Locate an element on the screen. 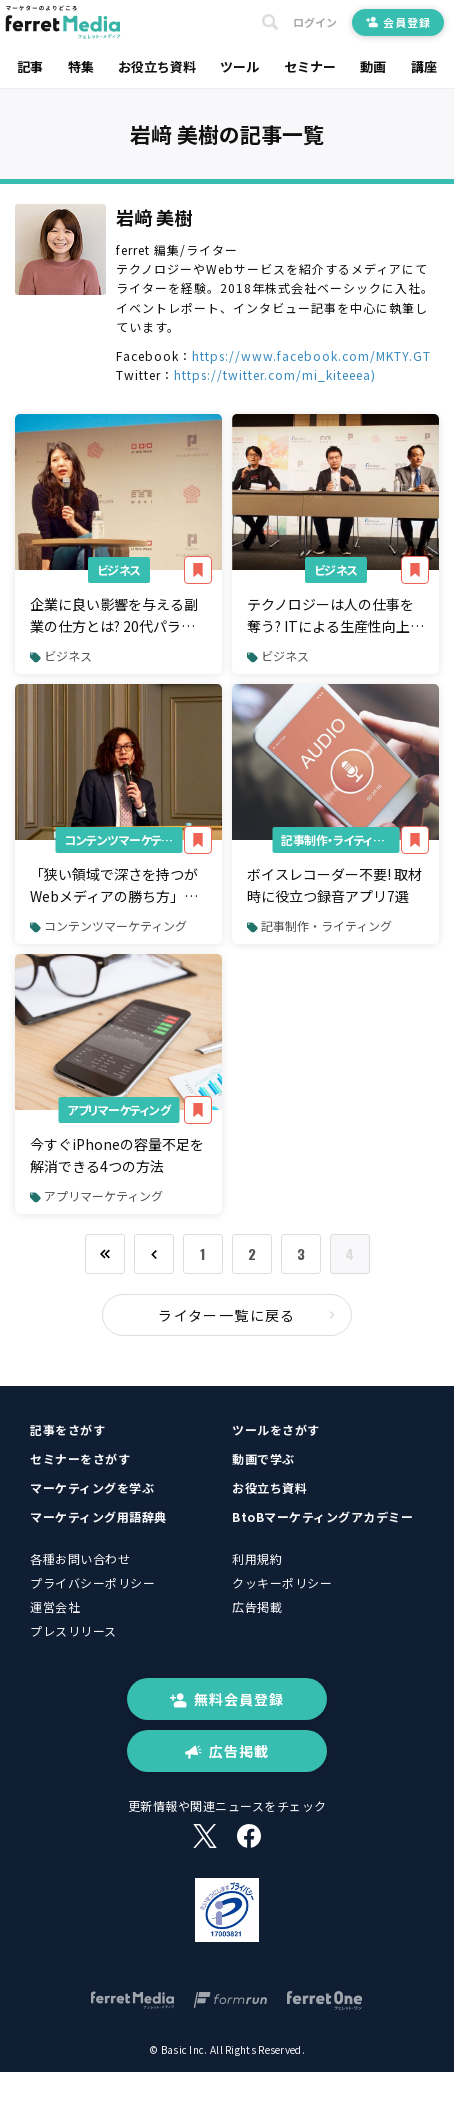  利用規約 is located at coordinates (257, 1558).